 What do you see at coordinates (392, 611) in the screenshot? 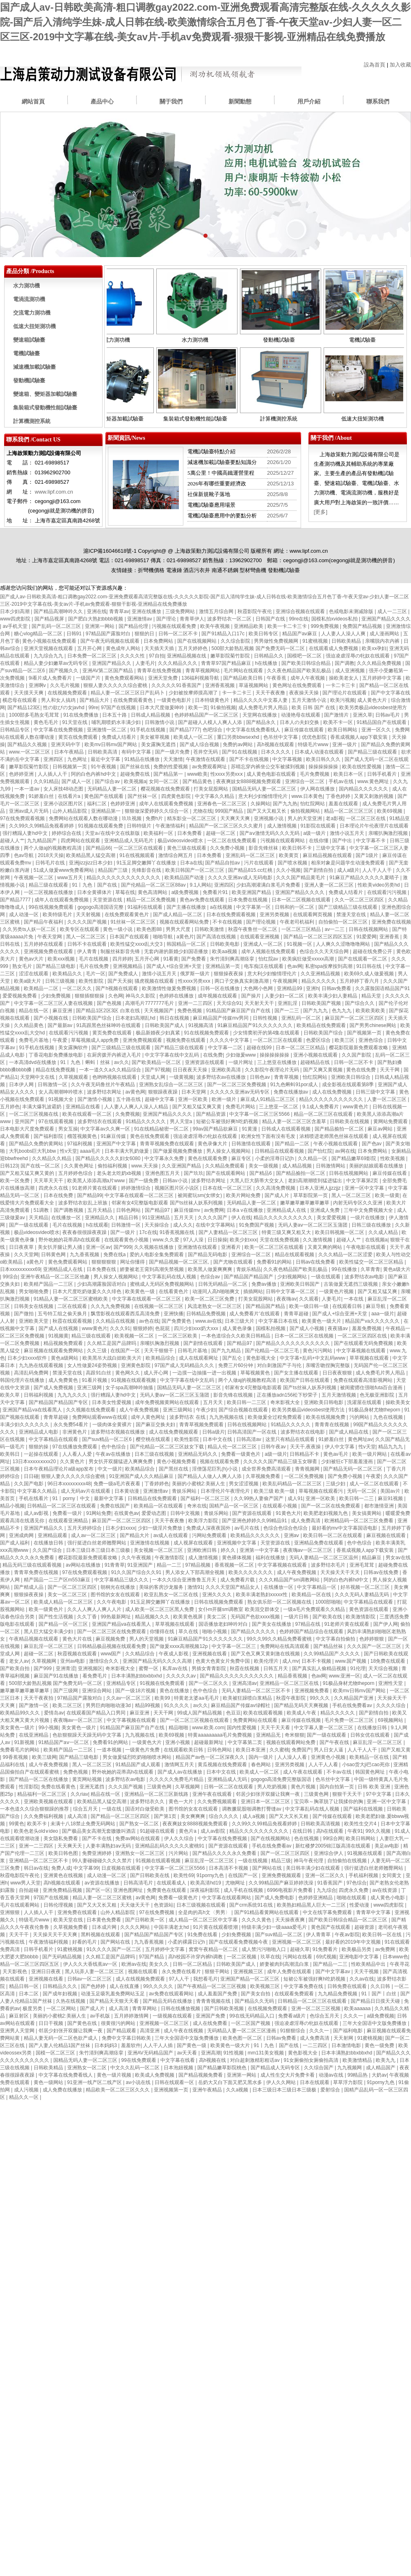
I see `成人一二三区` at bounding box center [392, 611].